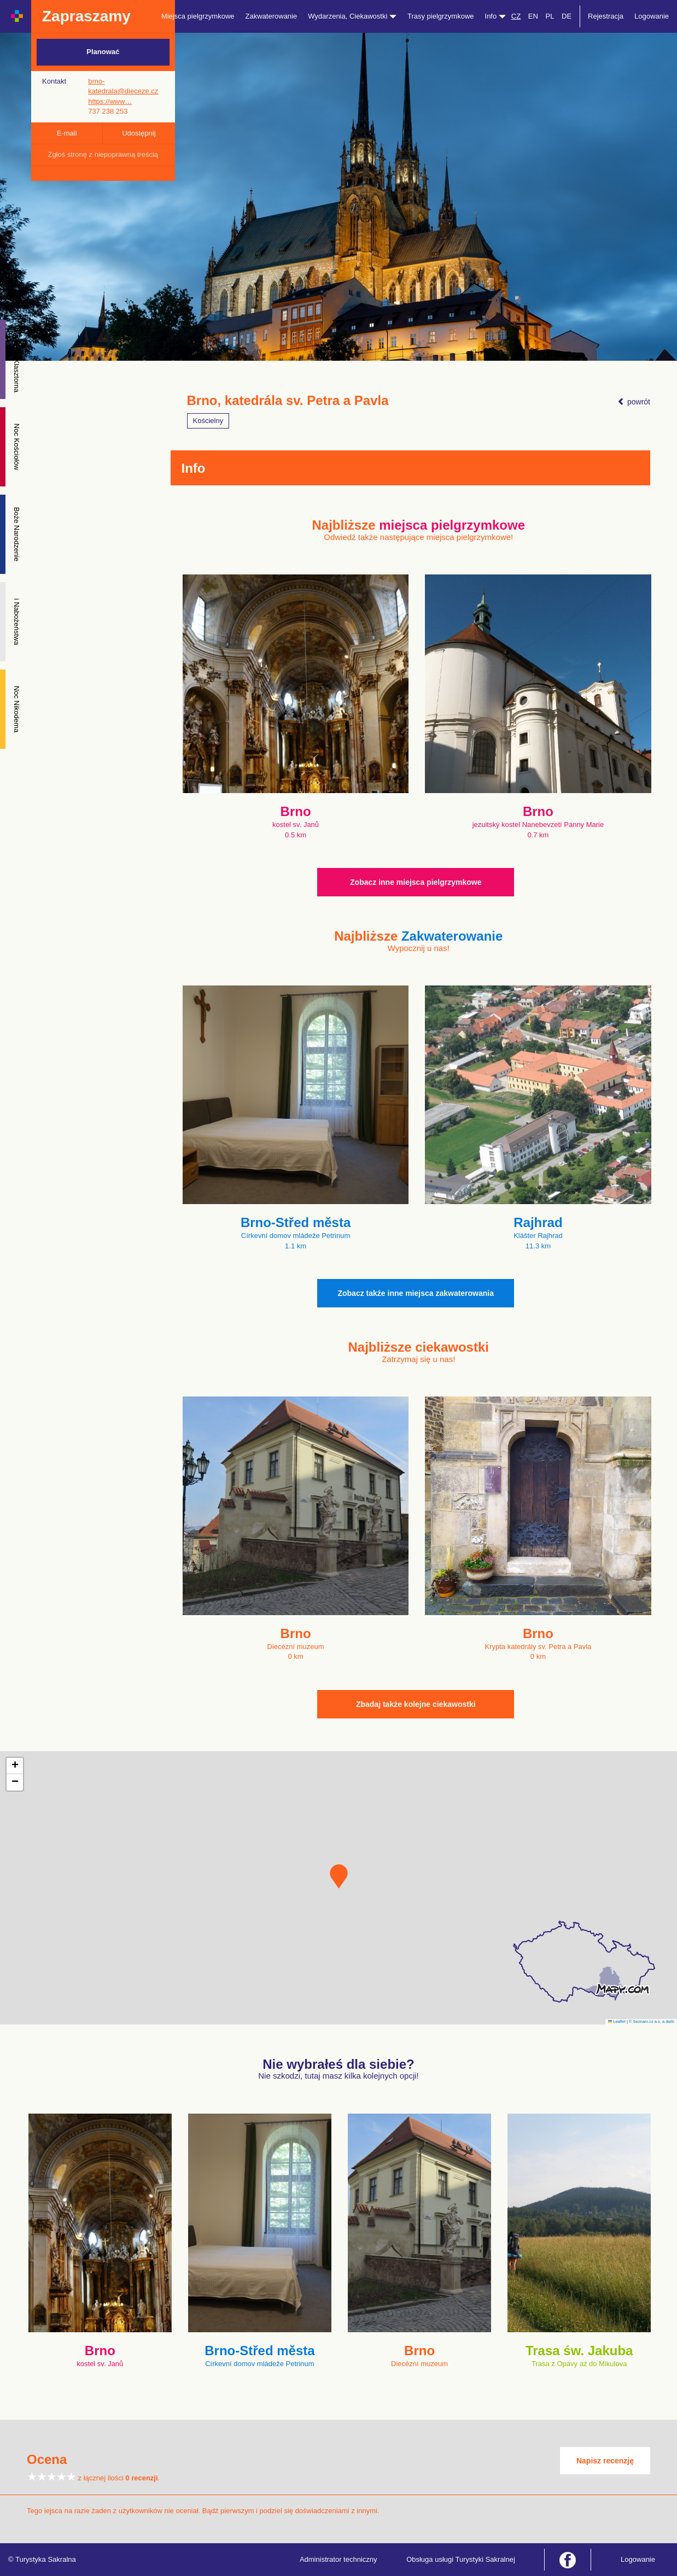 The image size is (677, 2576). I want to click on https://www…, so click(110, 101).